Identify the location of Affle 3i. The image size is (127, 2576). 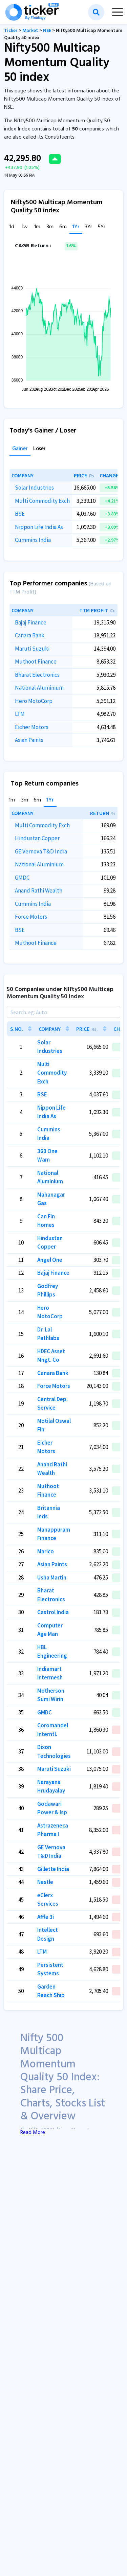
(45, 1917).